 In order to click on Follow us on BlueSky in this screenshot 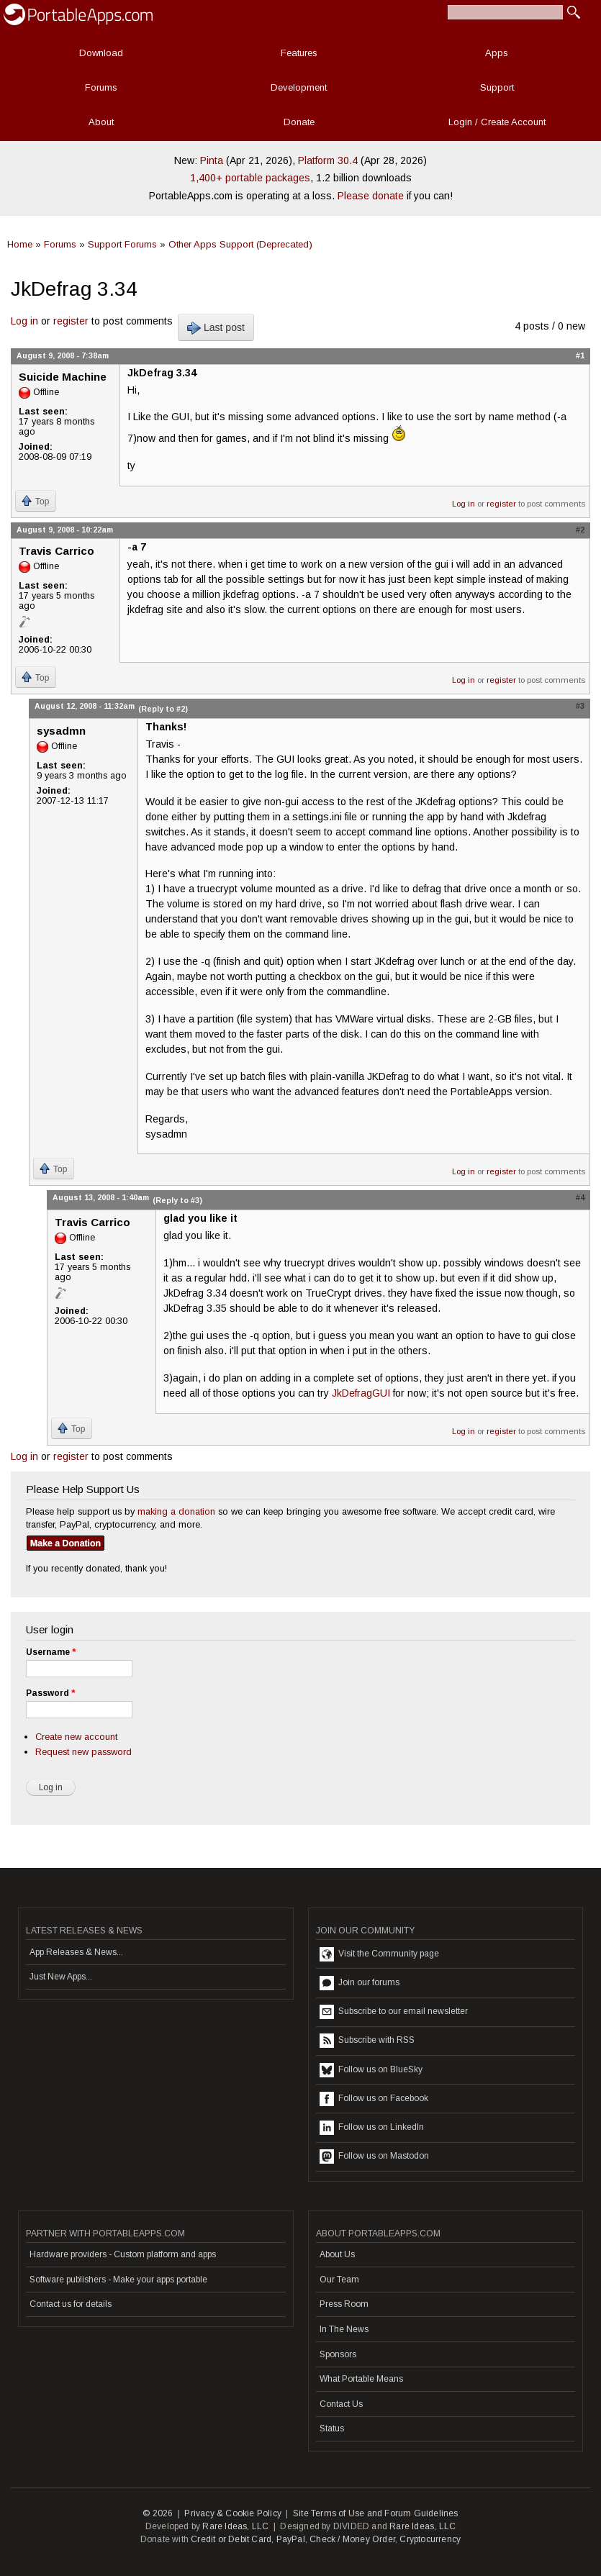, I will do `click(371, 2070)`.